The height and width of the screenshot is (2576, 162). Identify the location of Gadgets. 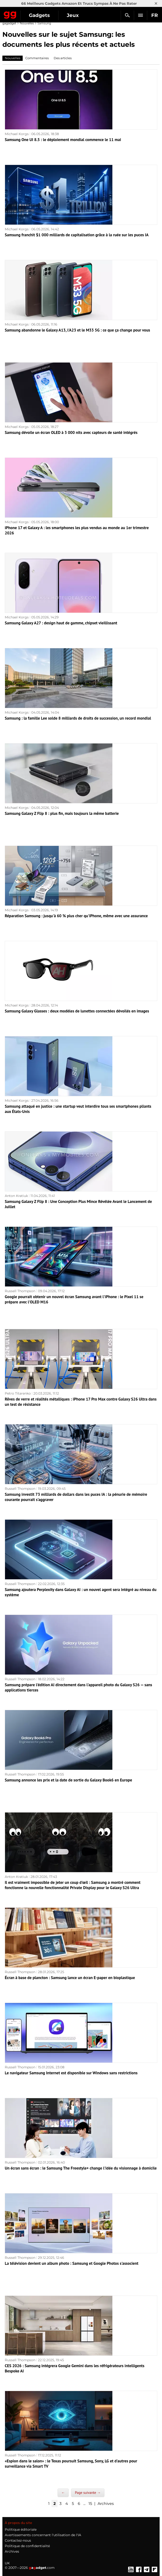
(39, 15).